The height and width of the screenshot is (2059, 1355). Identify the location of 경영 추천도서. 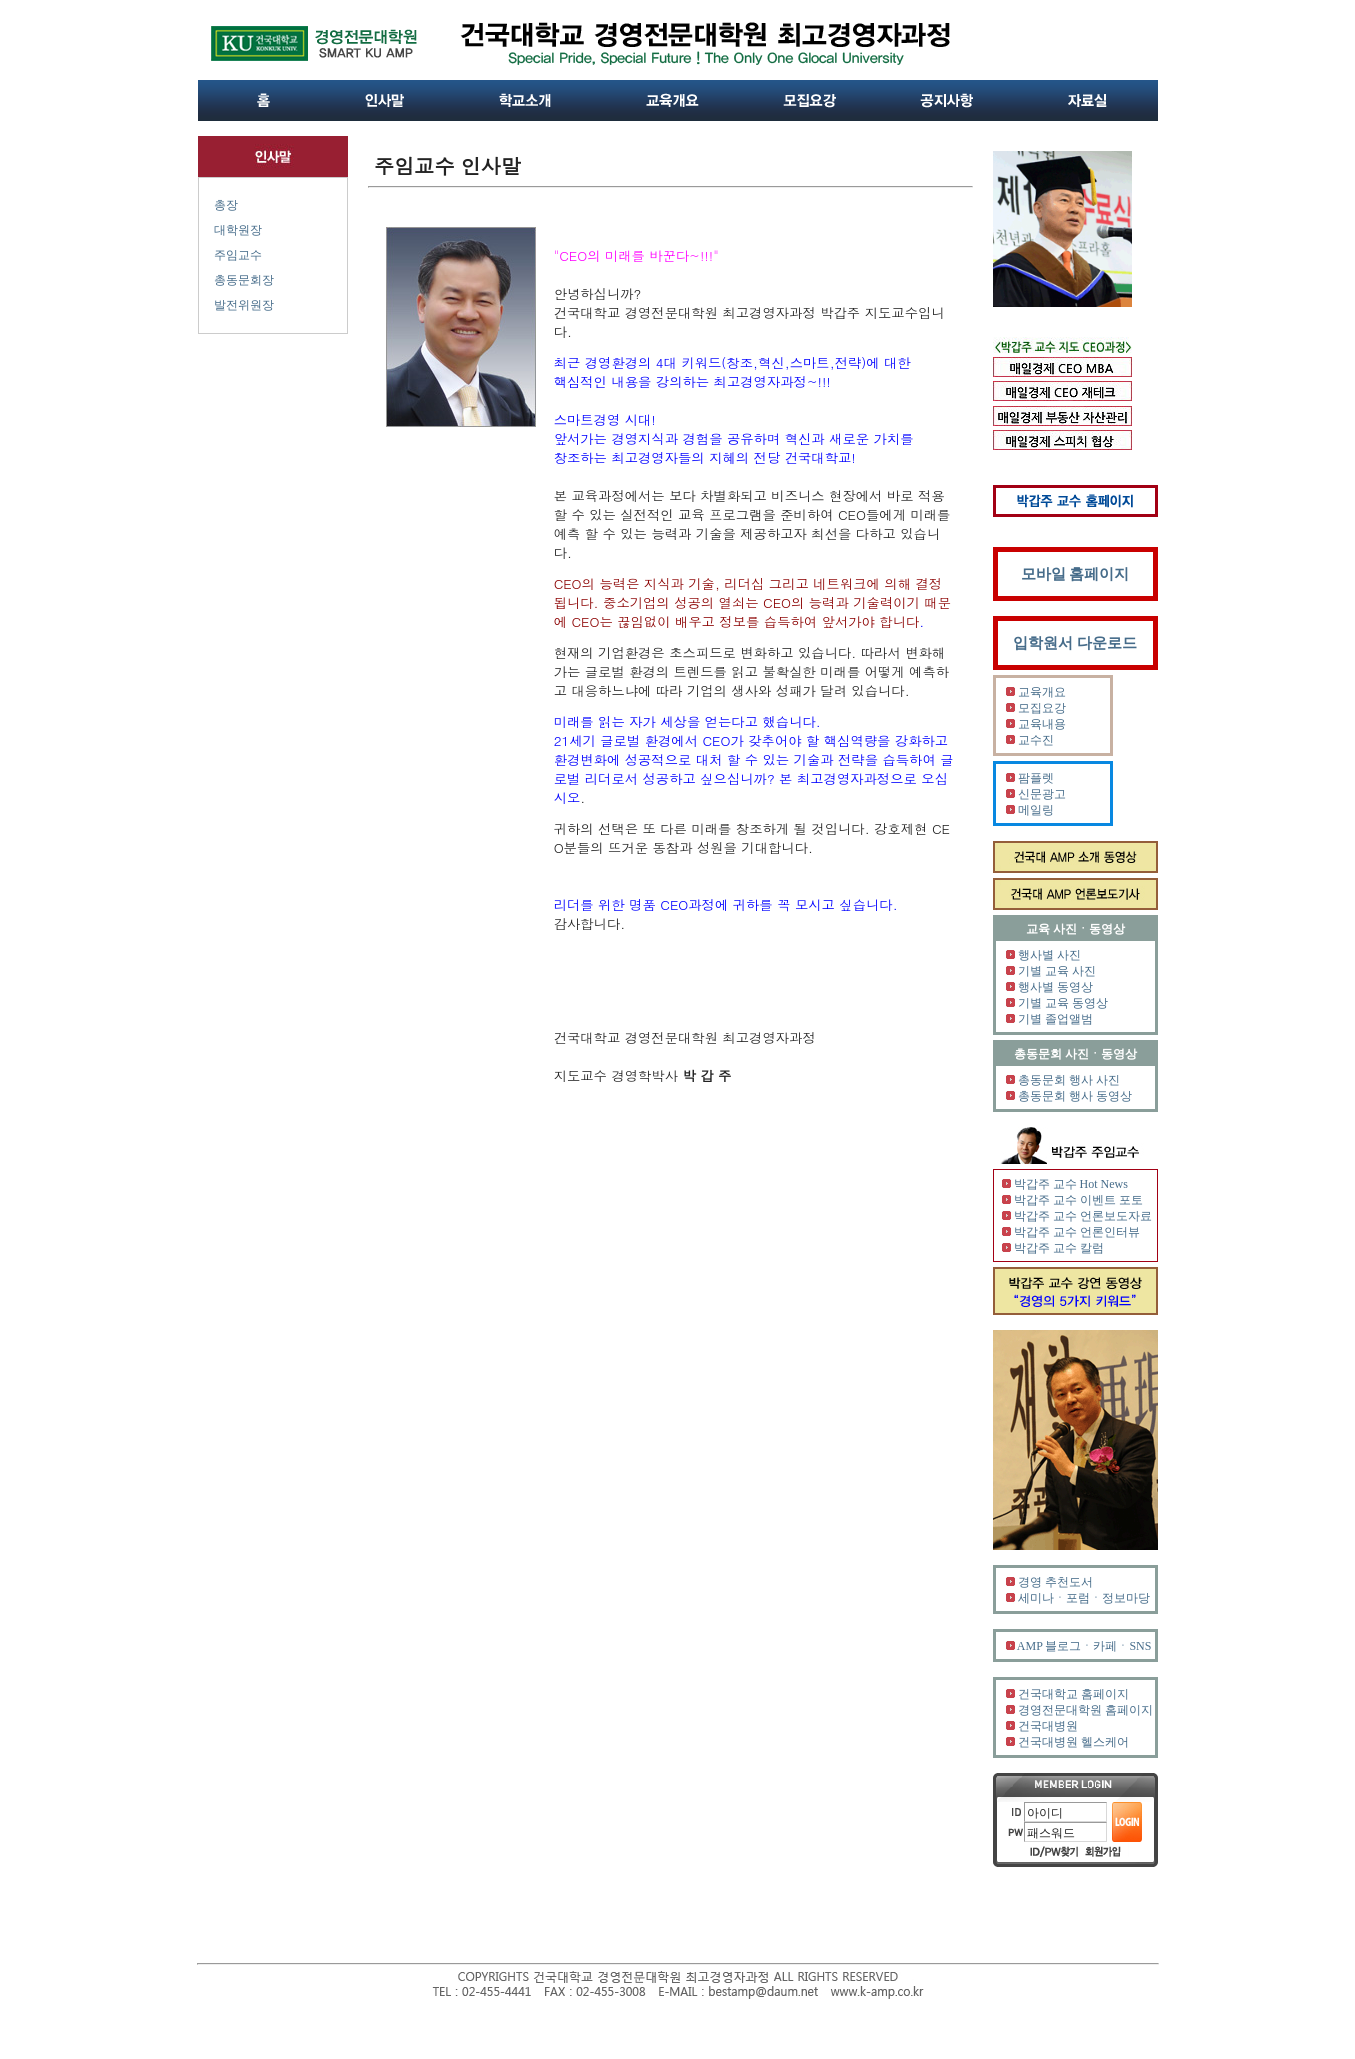
(1055, 1582).